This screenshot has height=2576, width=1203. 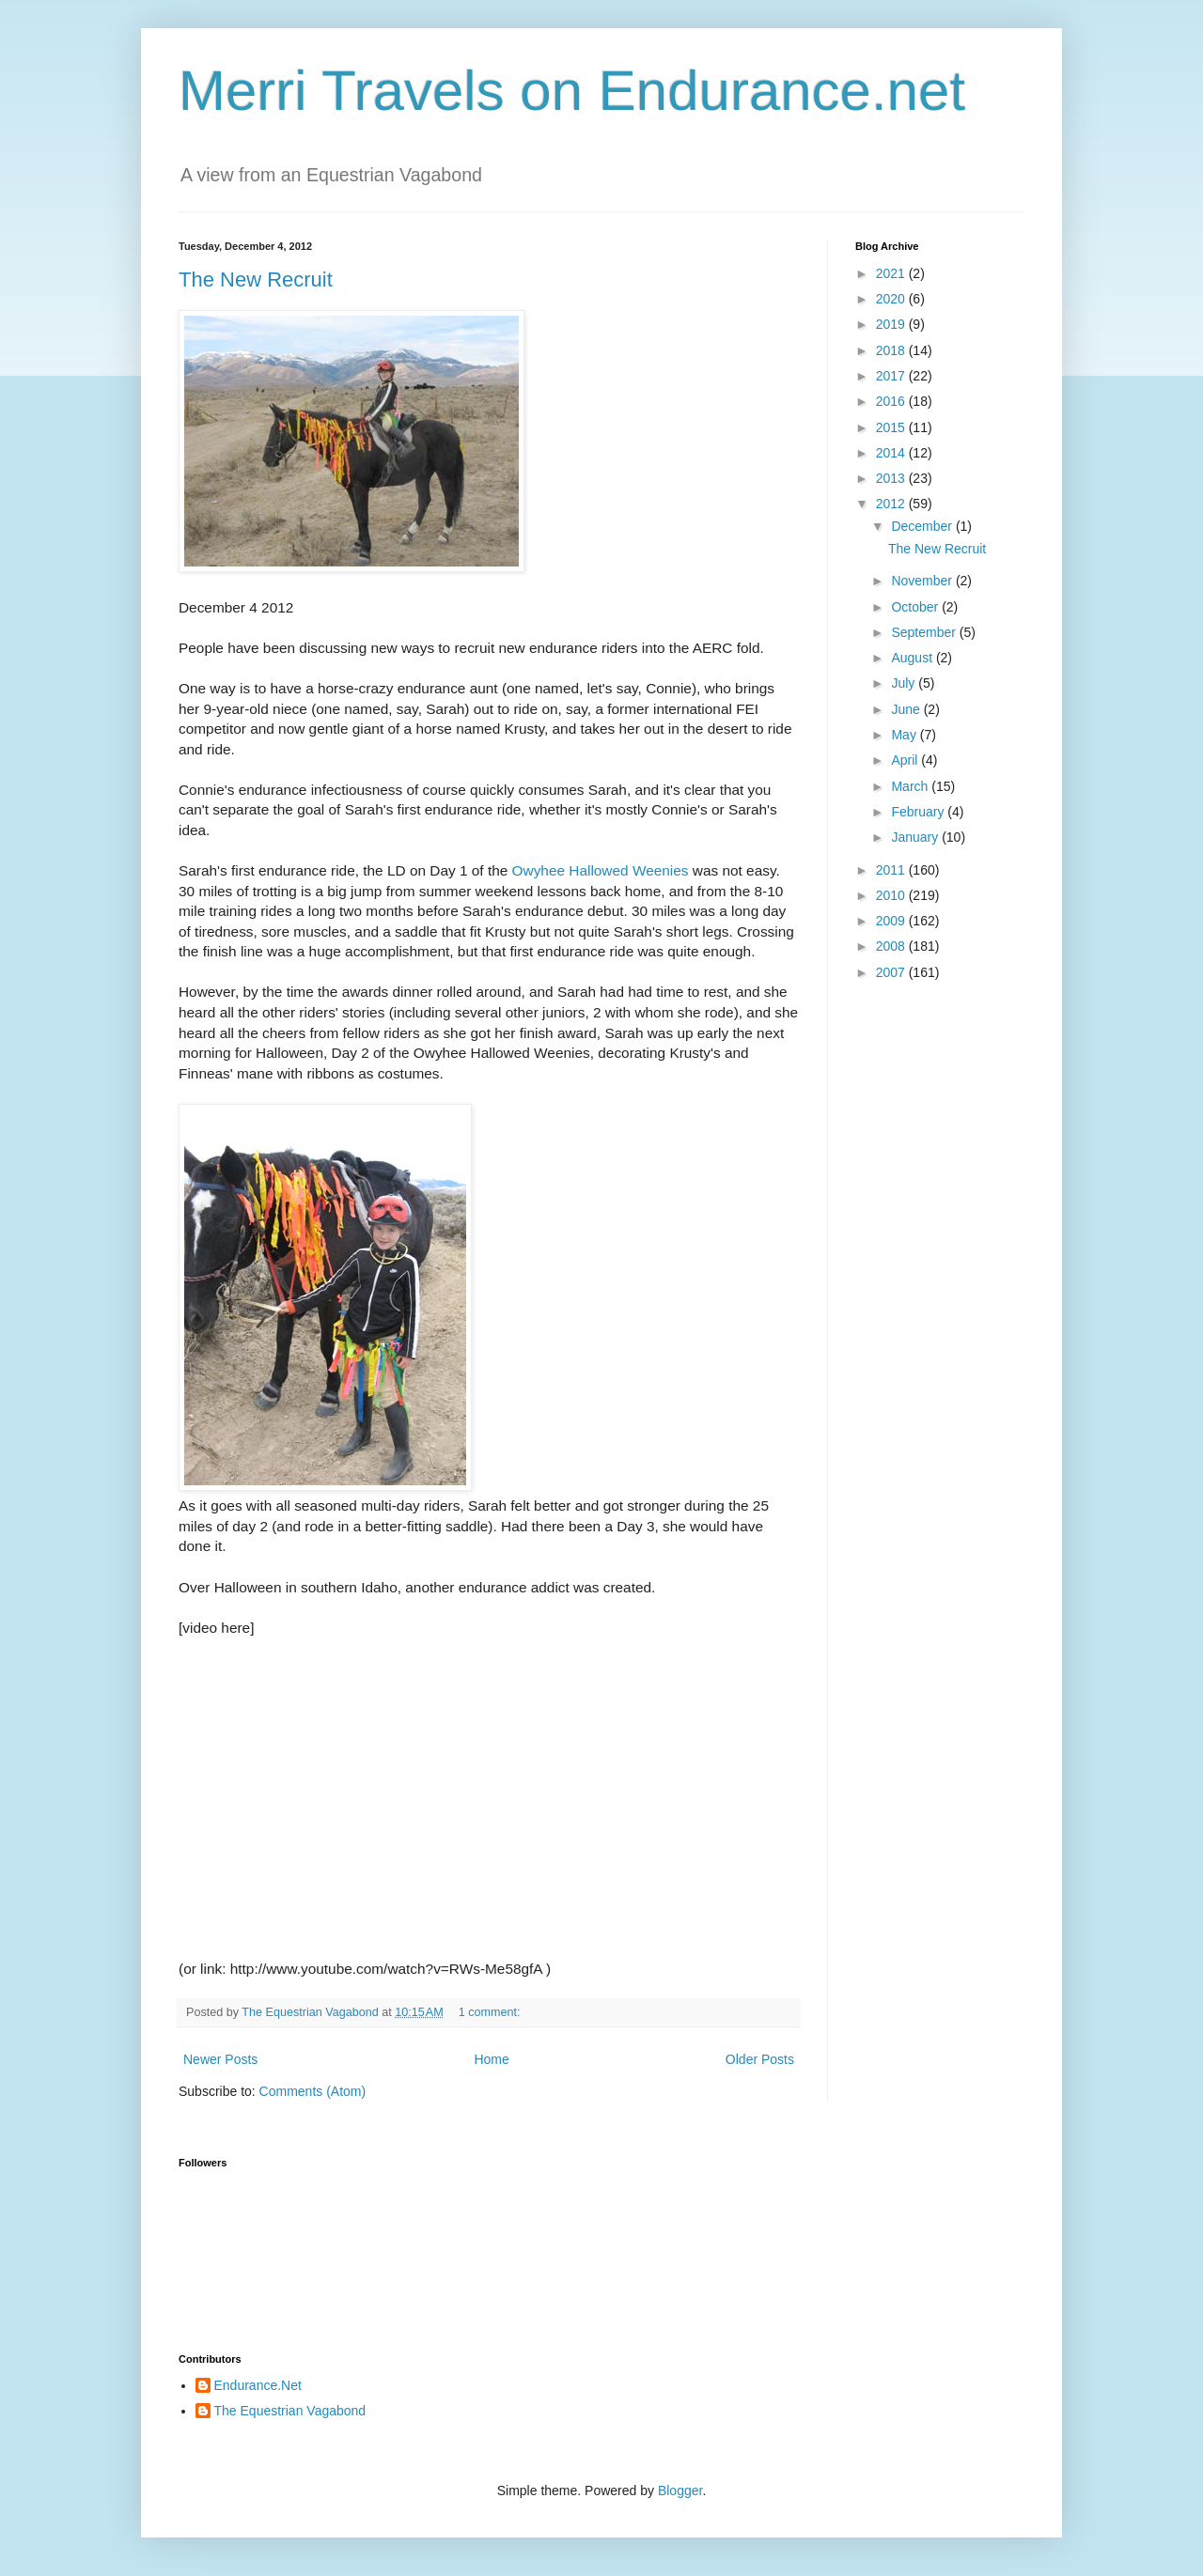 I want to click on 2017, so click(x=892, y=375).